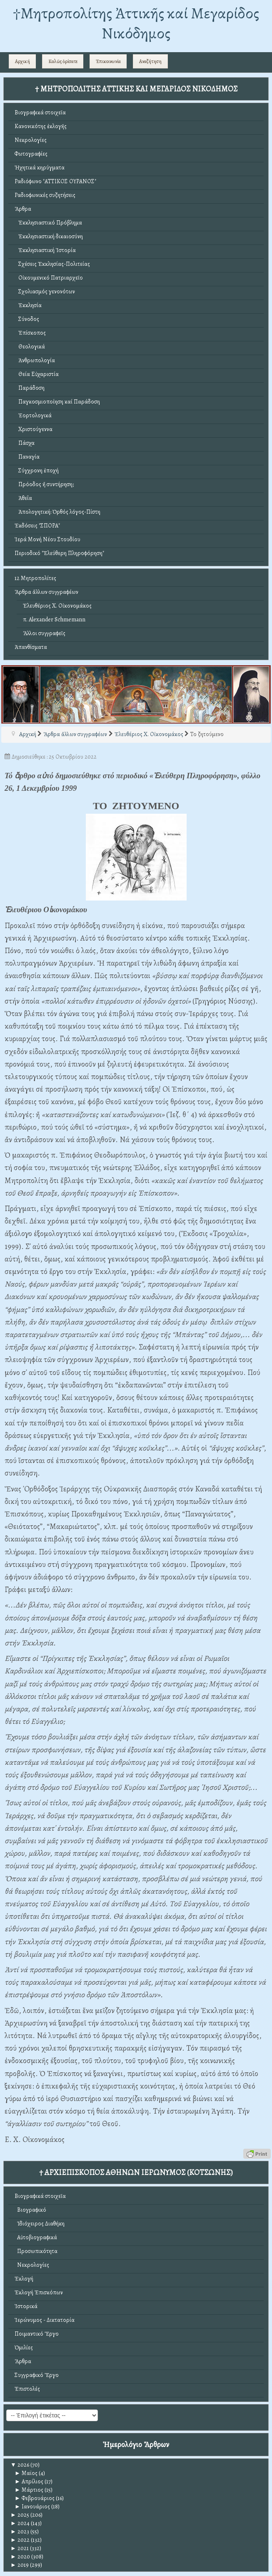  Describe the element at coordinates (20, 2523) in the screenshot. I see `2024` at that location.